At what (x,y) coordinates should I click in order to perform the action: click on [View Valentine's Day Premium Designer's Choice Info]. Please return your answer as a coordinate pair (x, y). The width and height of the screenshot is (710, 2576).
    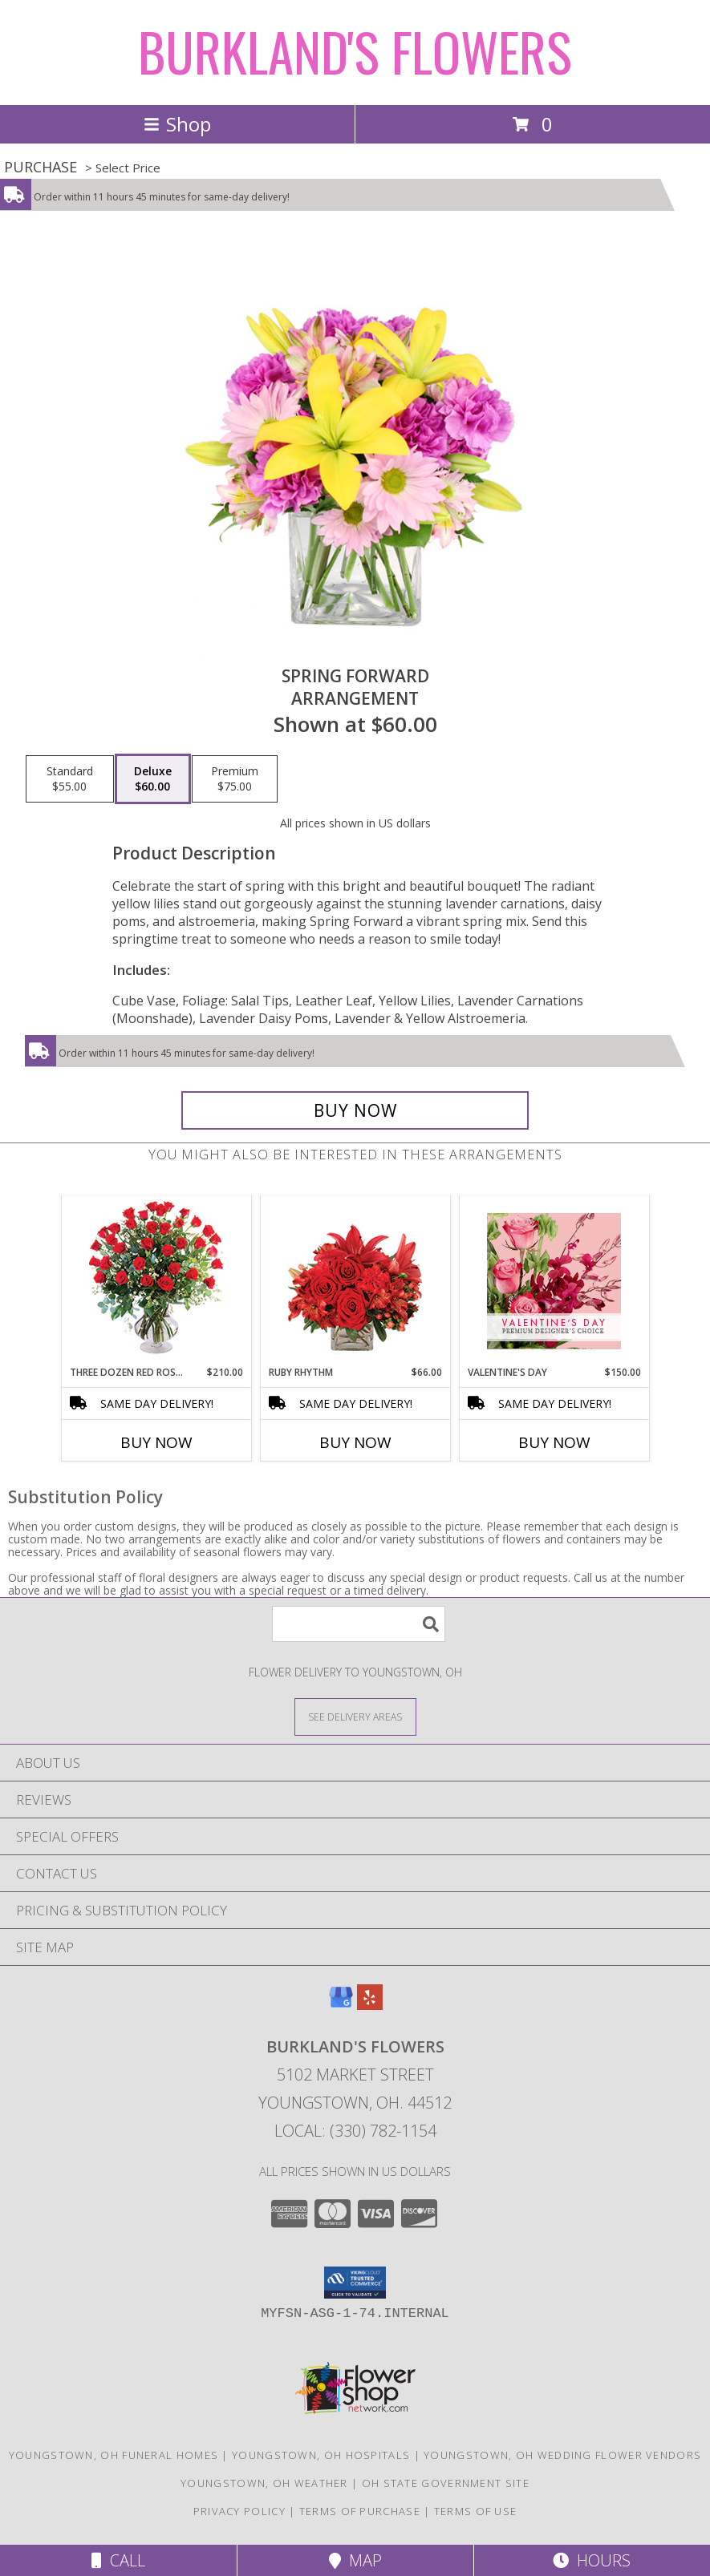
    Looking at the image, I should click on (554, 1280).